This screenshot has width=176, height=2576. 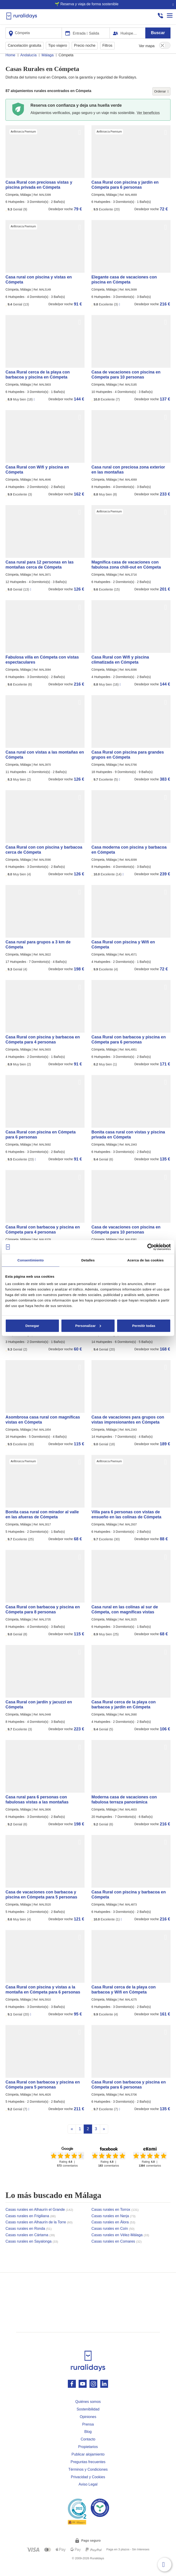 I want to click on Casas rurales en Nerja, so click(x=113, y=2225).